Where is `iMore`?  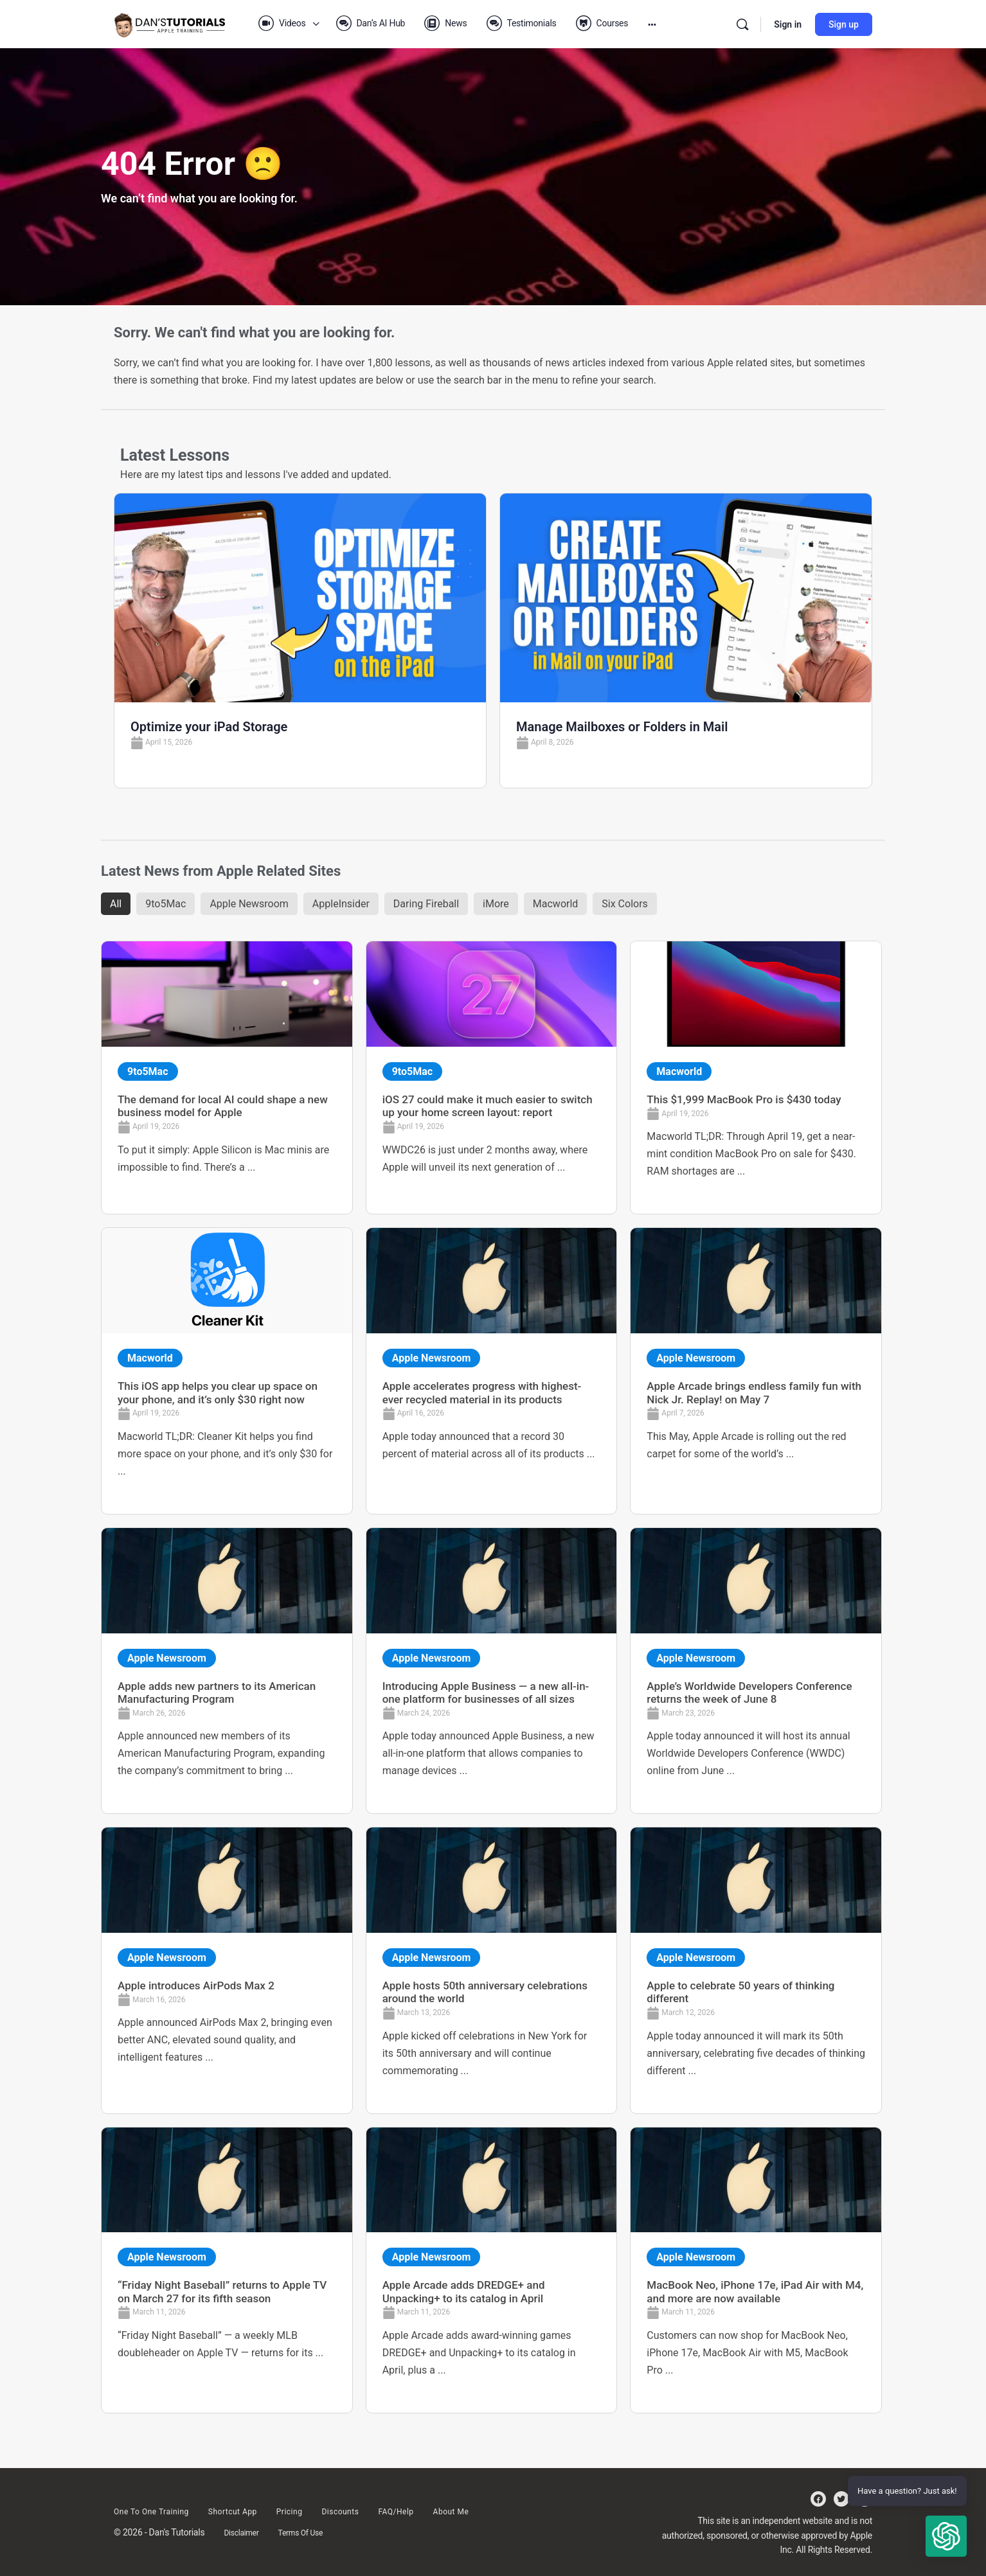 iMore is located at coordinates (496, 904).